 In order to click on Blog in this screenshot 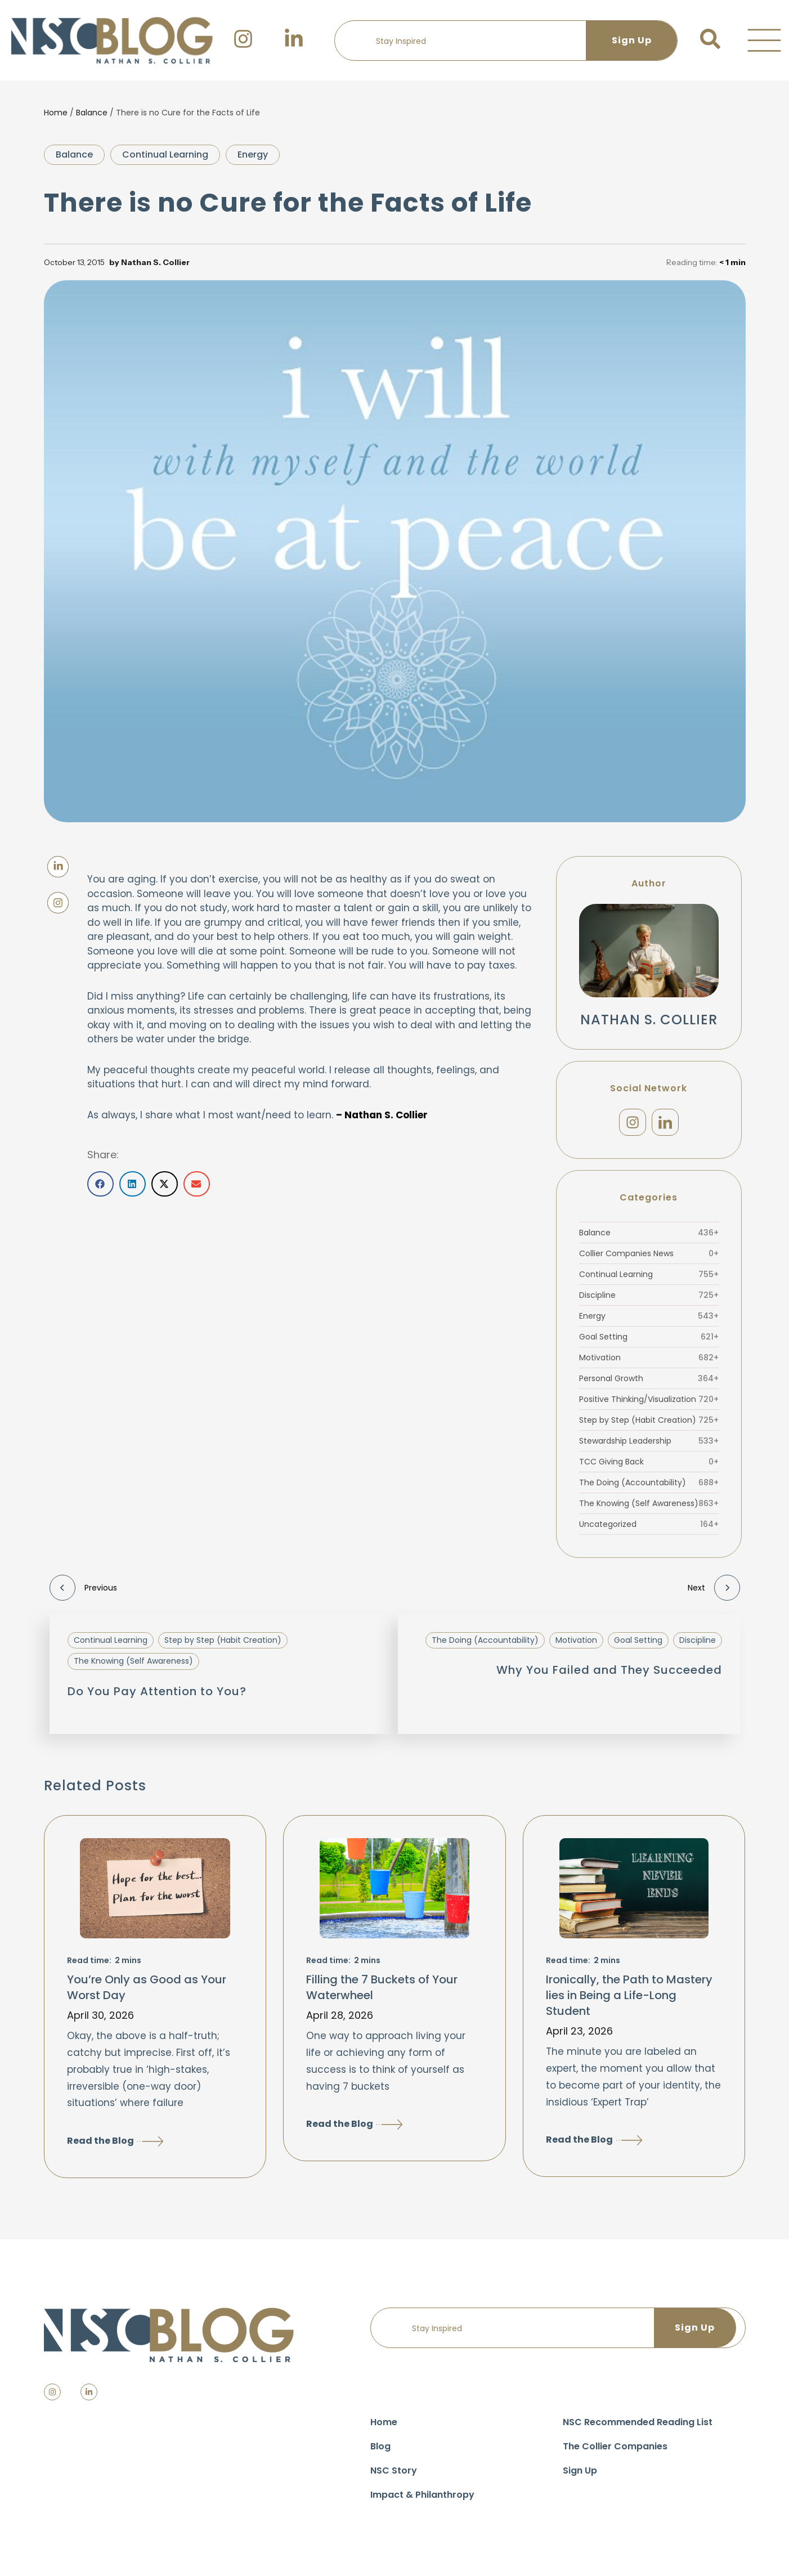, I will do `click(380, 2451)`.